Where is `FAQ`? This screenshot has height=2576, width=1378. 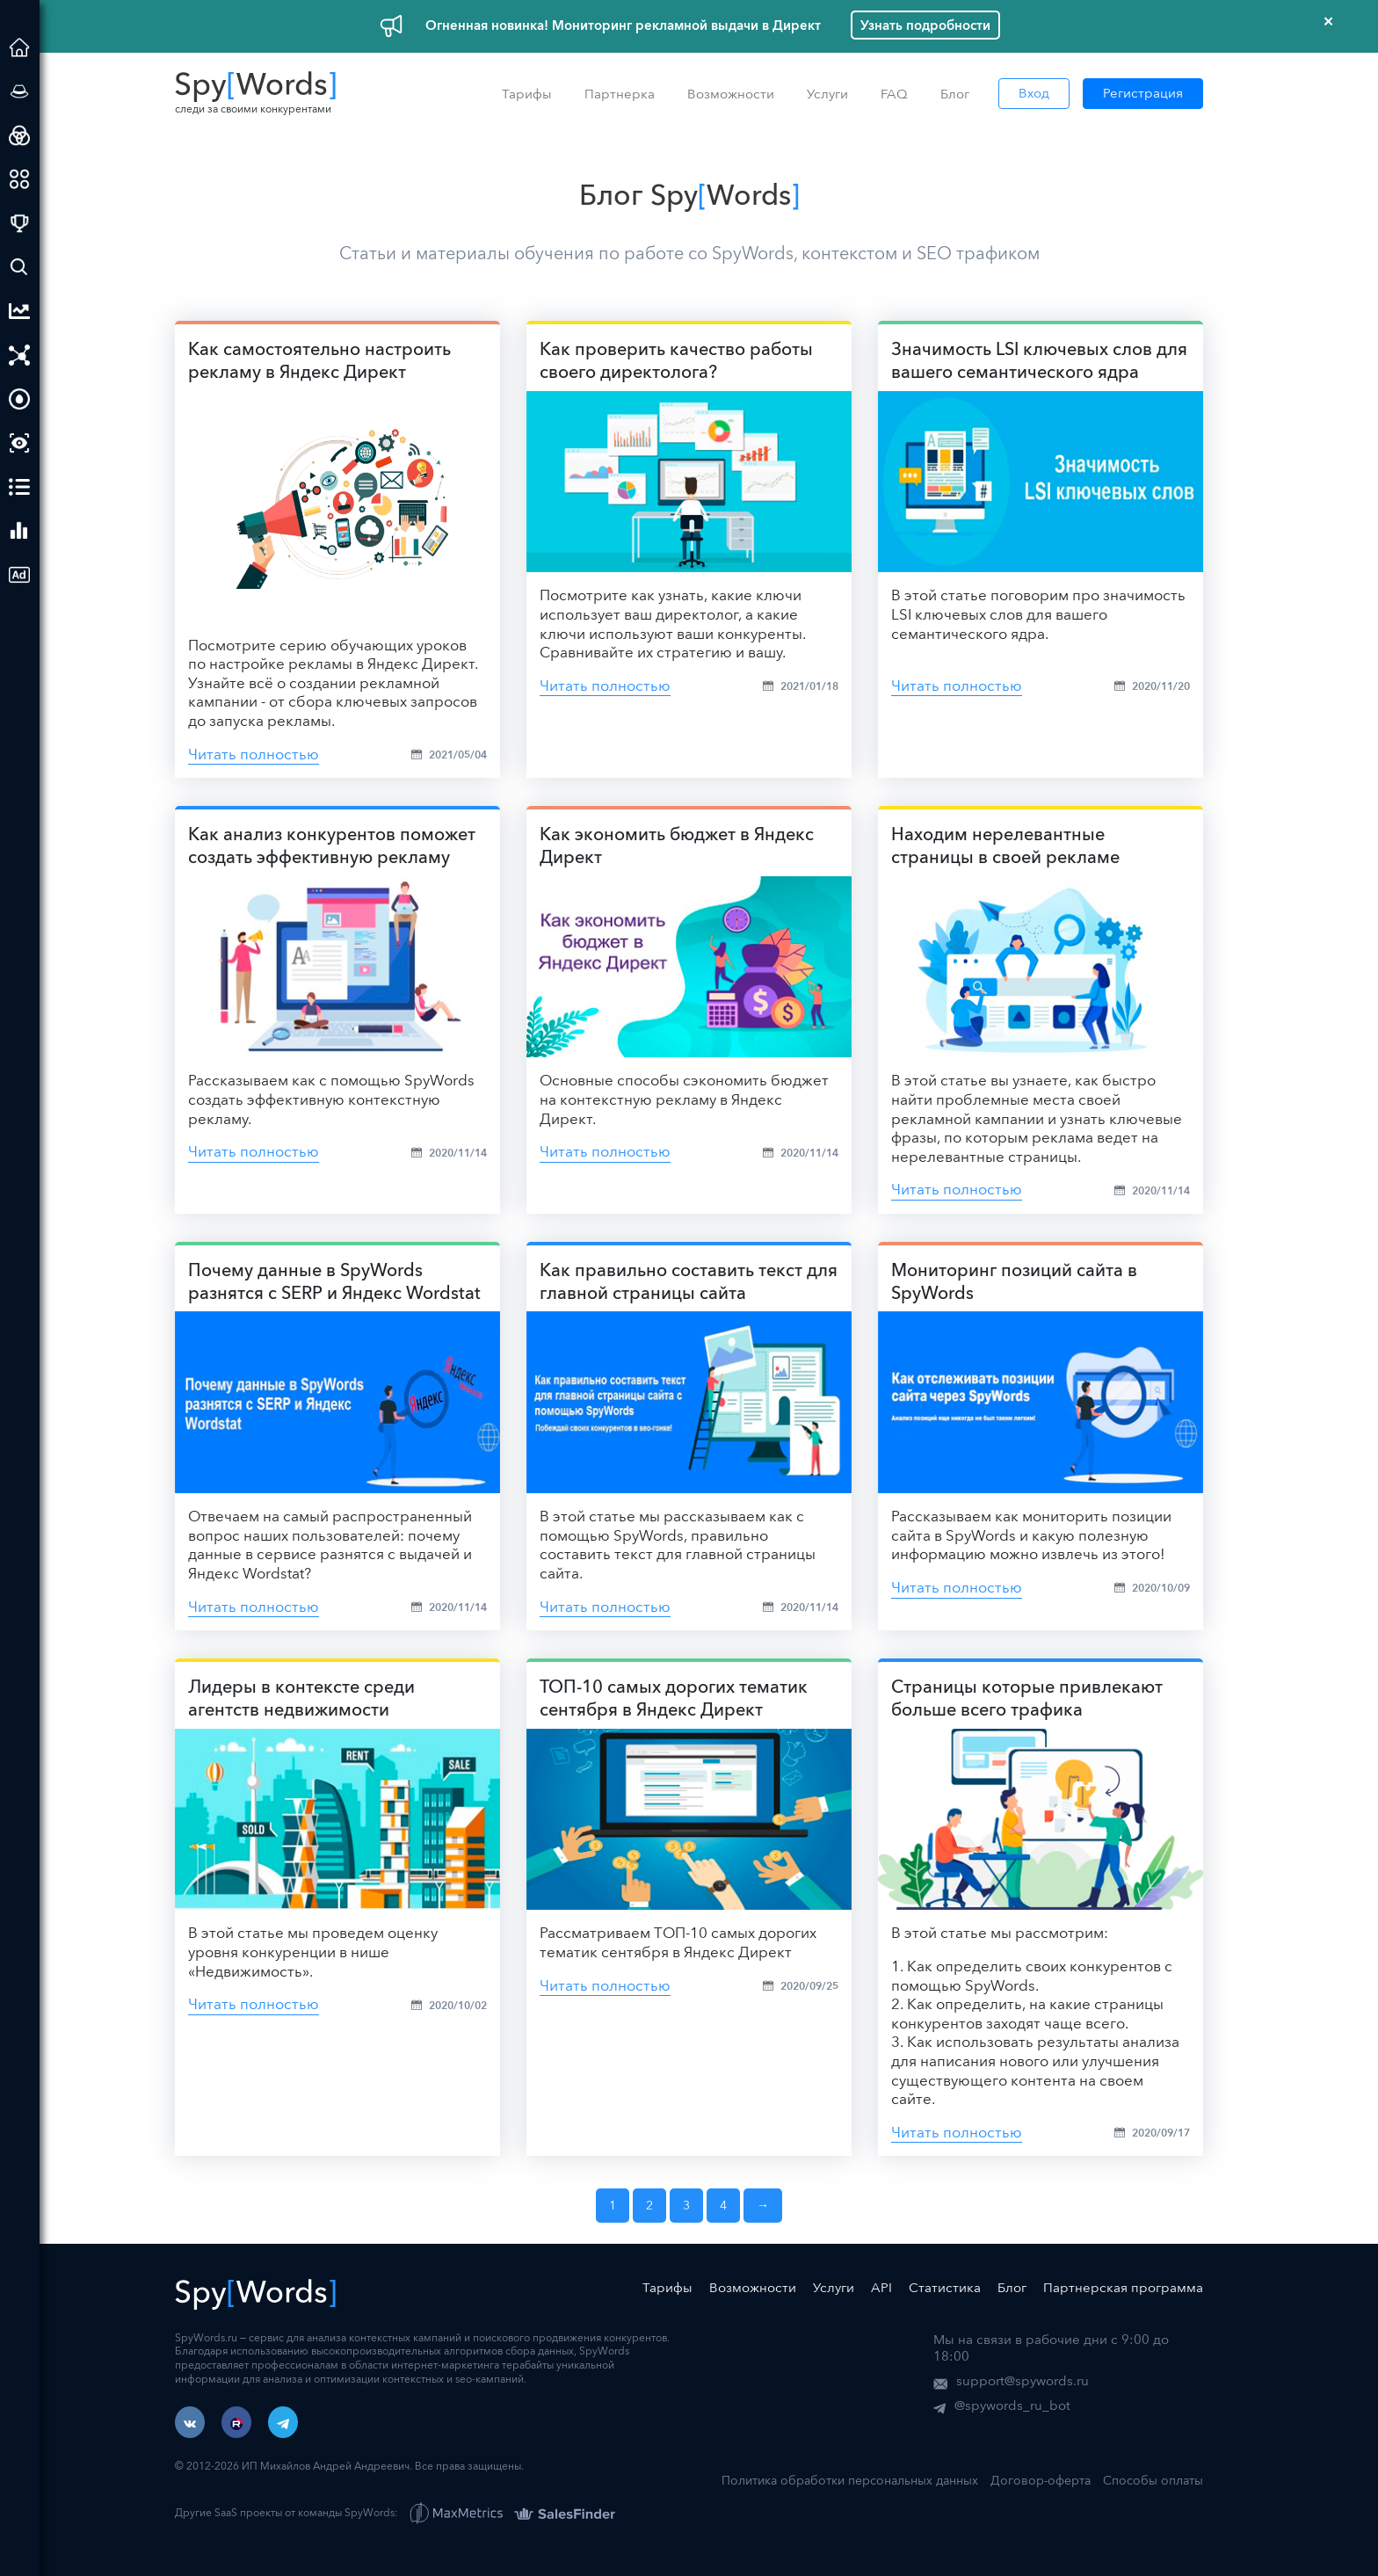 FAQ is located at coordinates (894, 93).